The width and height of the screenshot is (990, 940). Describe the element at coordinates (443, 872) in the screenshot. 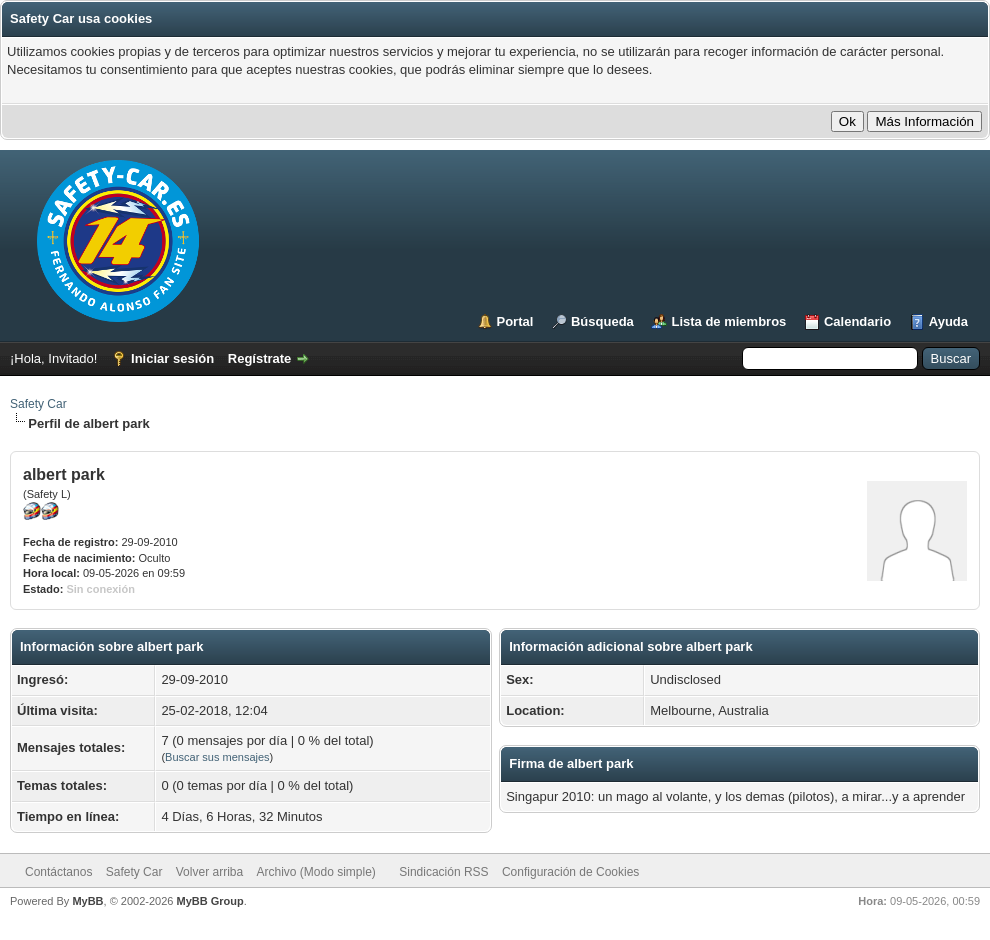

I see `Sindicación RSS` at that location.